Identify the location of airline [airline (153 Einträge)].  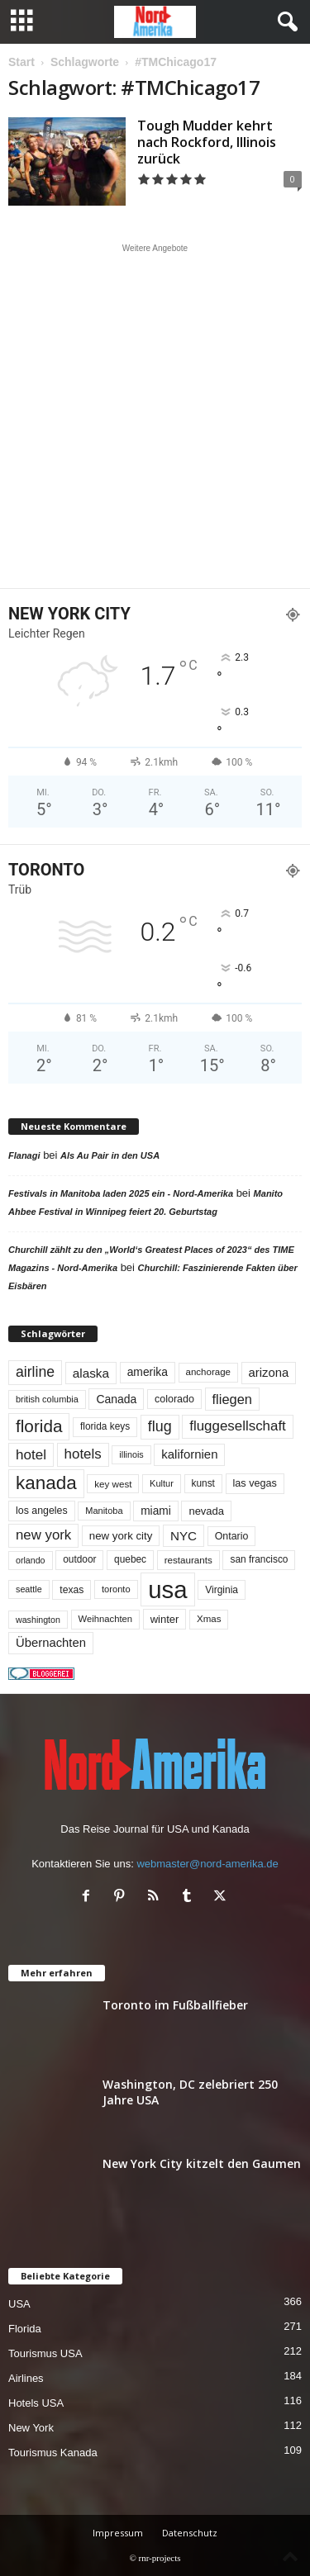
(35, 1372).